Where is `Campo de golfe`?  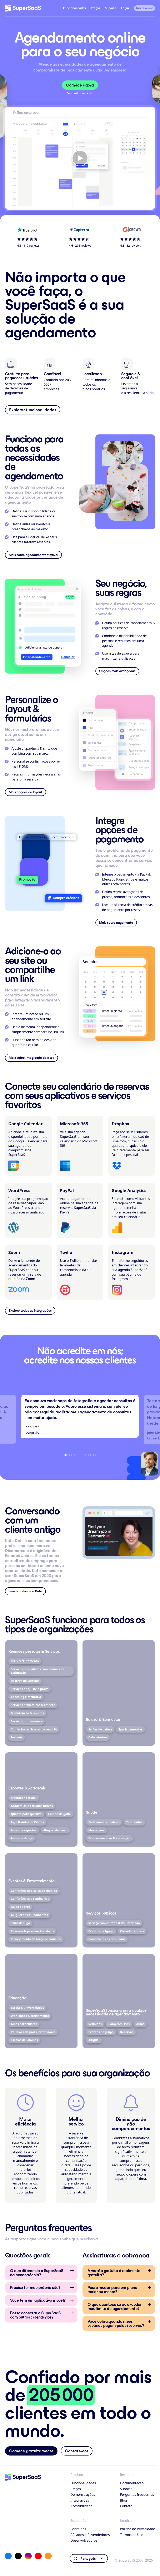 Campo de golfe is located at coordinates (59, 1814).